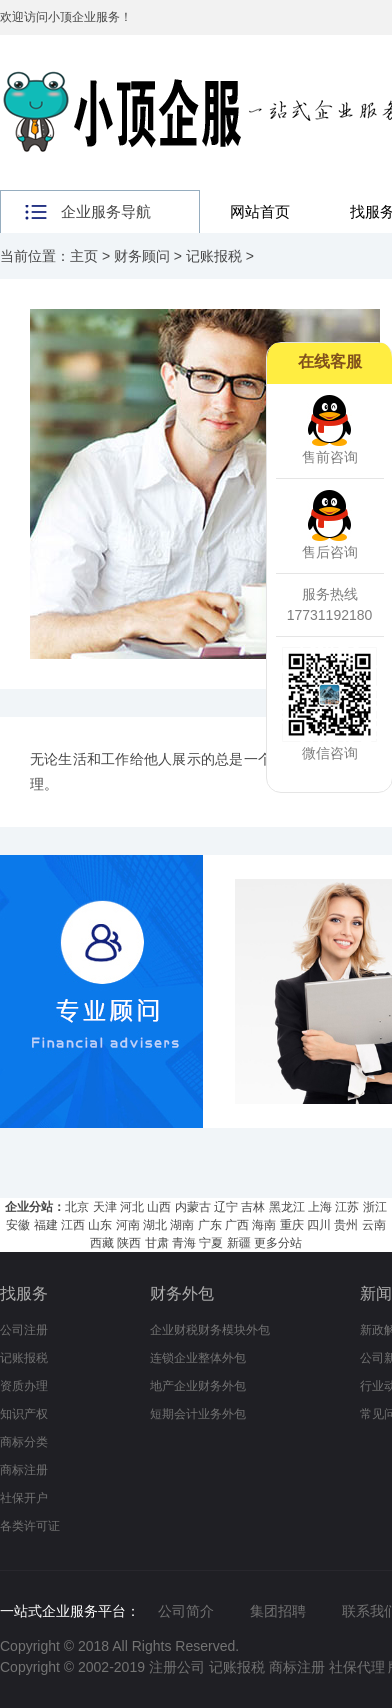 This screenshot has height=1708, width=392. What do you see at coordinates (24, 1330) in the screenshot?
I see `公司注册` at bounding box center [24, 1330].